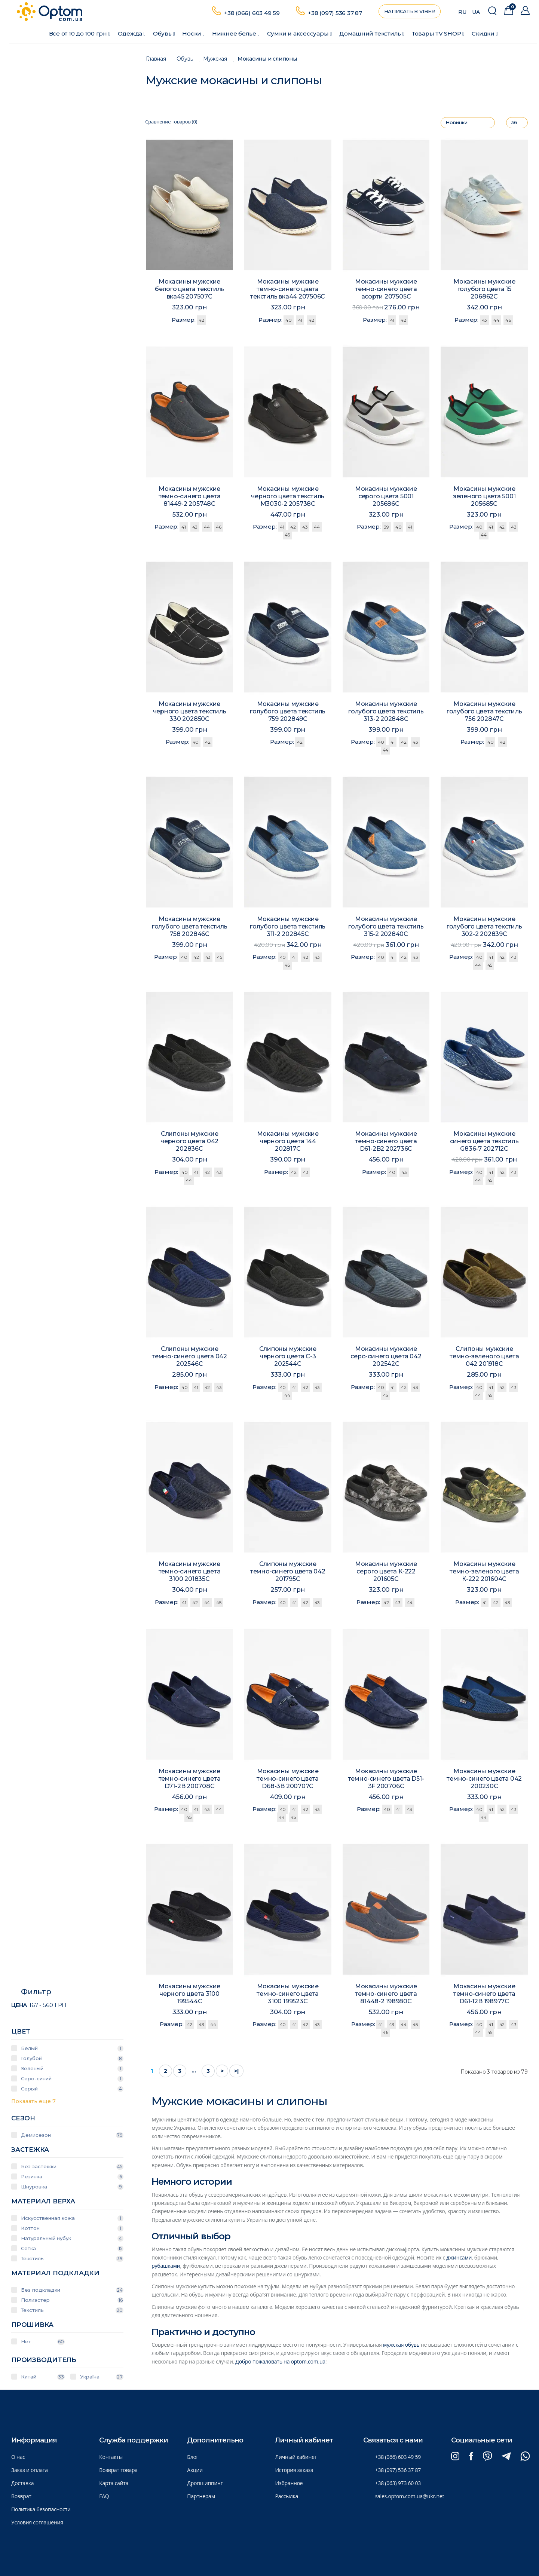 The image size is (539, 2576). I want to click on Мокасины мужские серого цвета 5001 205686C, so click(386, 497).